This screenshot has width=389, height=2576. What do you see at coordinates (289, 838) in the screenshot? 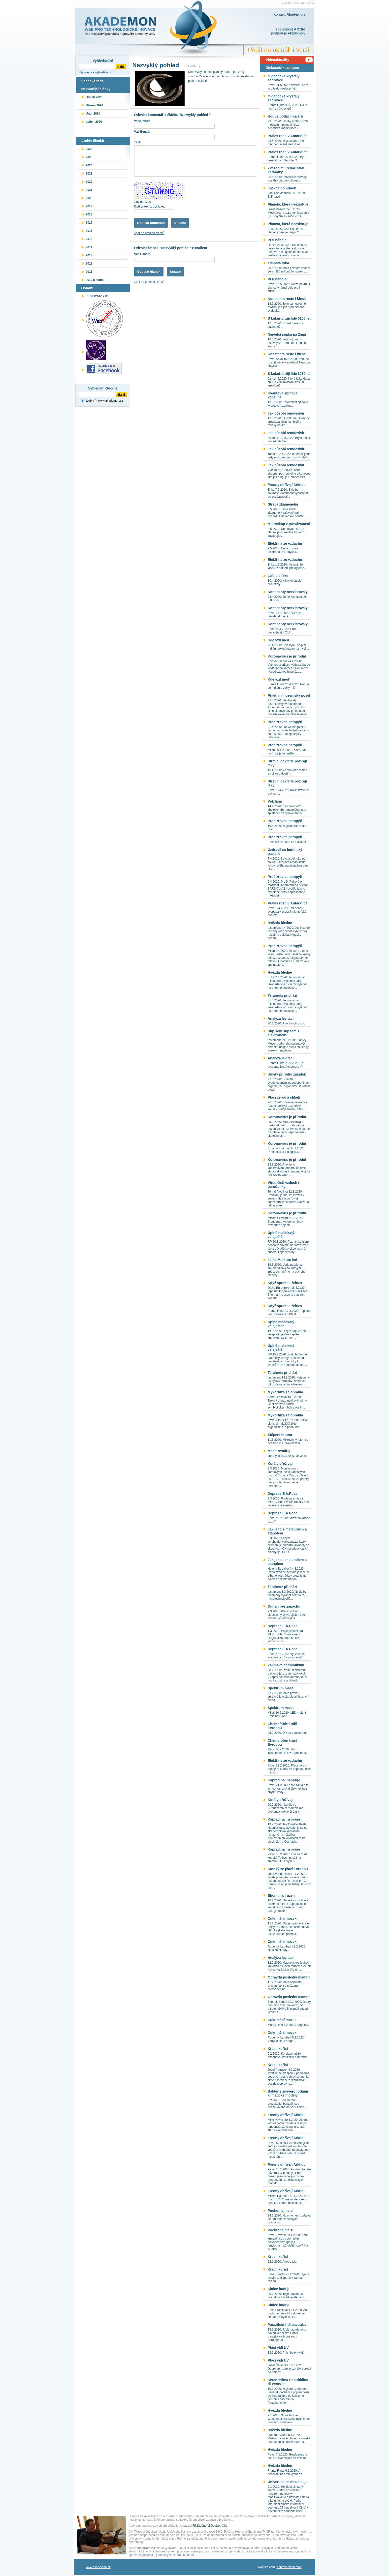
I see `Erika 9.4.2020: A co luskouni?` at bounding box center [289, 838].